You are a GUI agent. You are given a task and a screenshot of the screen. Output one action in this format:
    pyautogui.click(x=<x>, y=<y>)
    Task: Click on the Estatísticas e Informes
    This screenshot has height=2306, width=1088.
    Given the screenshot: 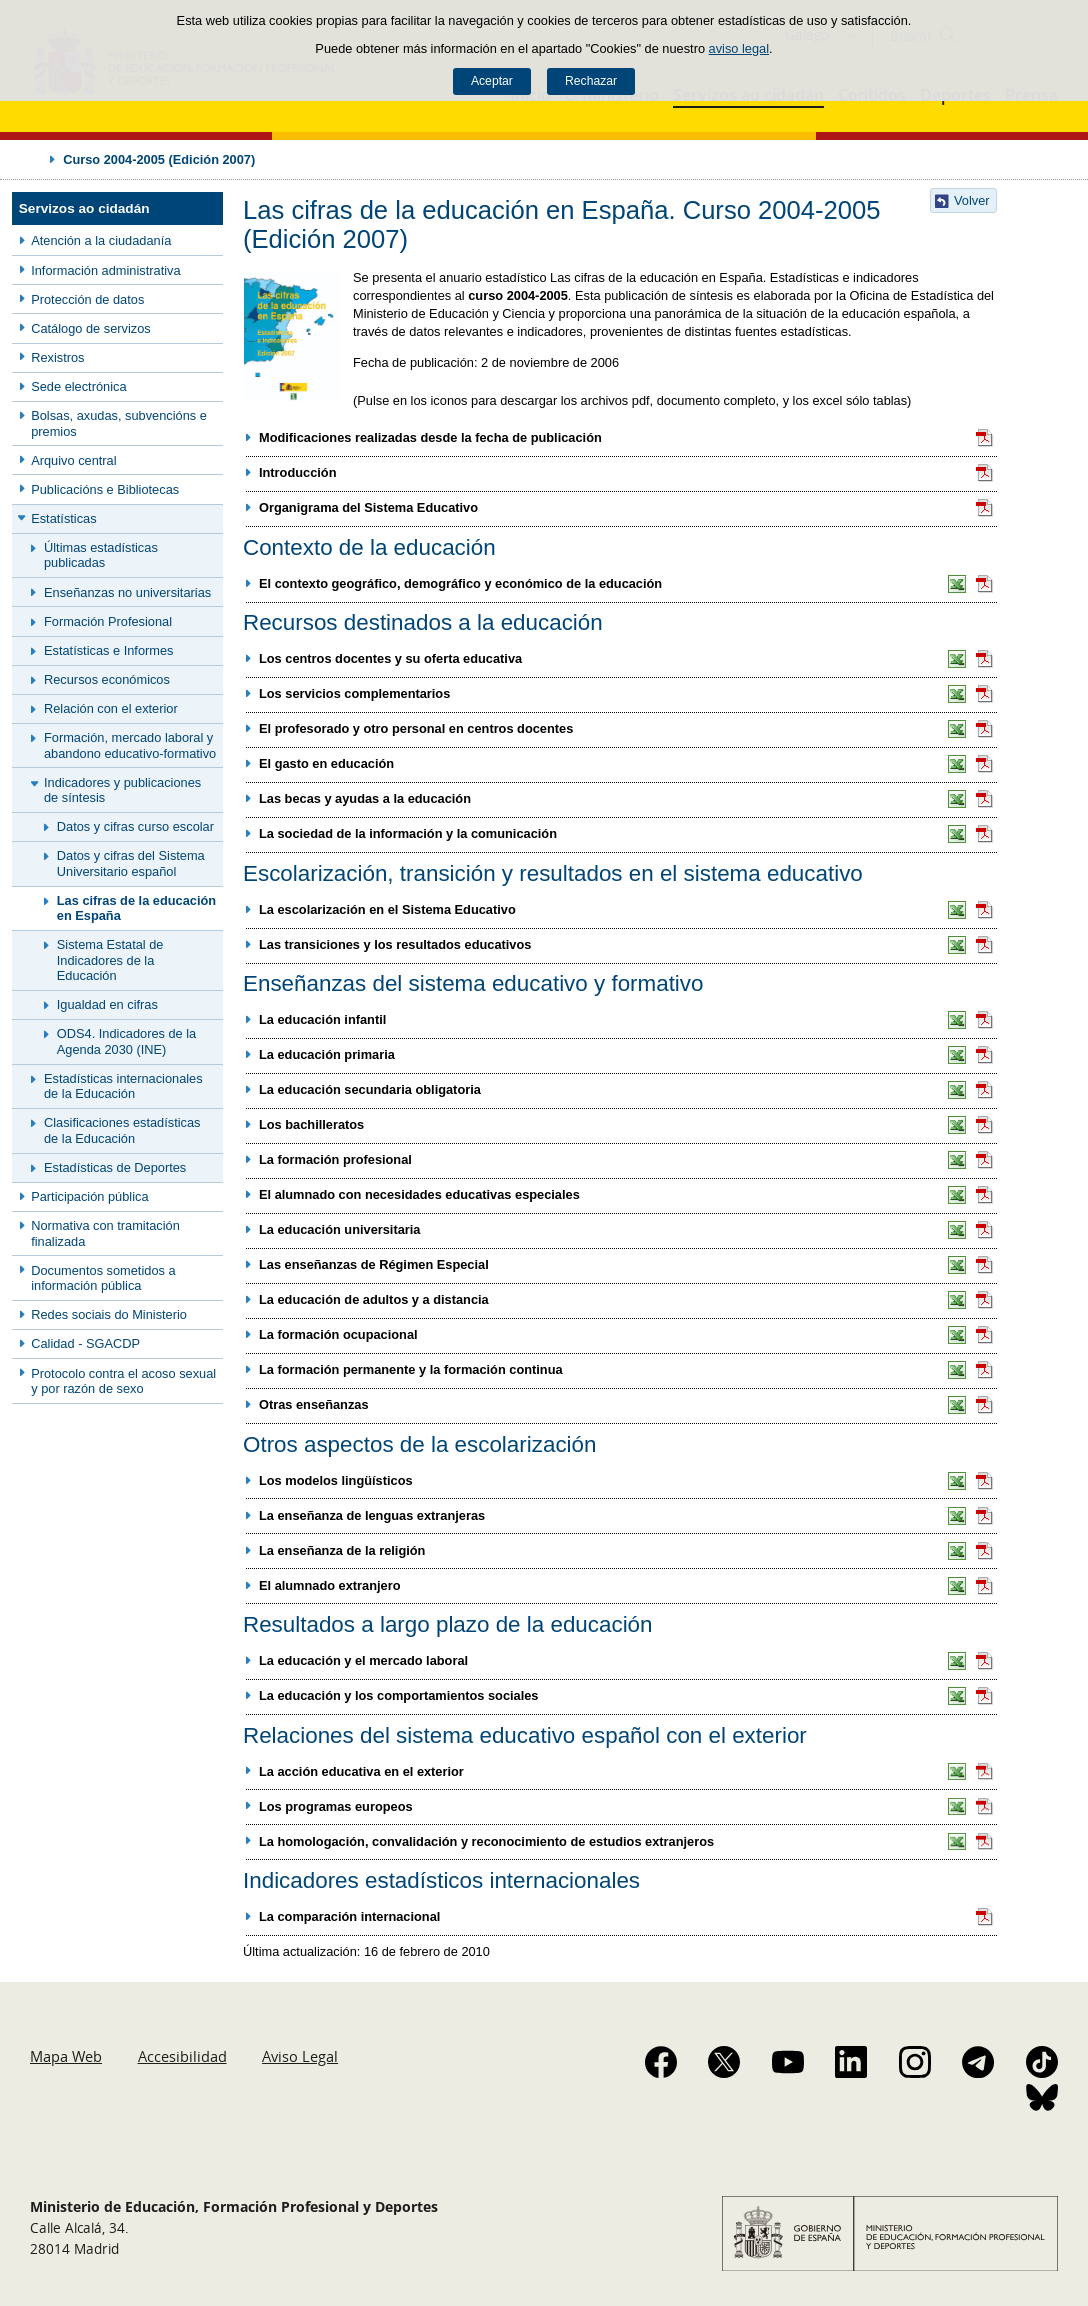 What is the action you would take?
    pyautogui.click(x=108, y=650)
    